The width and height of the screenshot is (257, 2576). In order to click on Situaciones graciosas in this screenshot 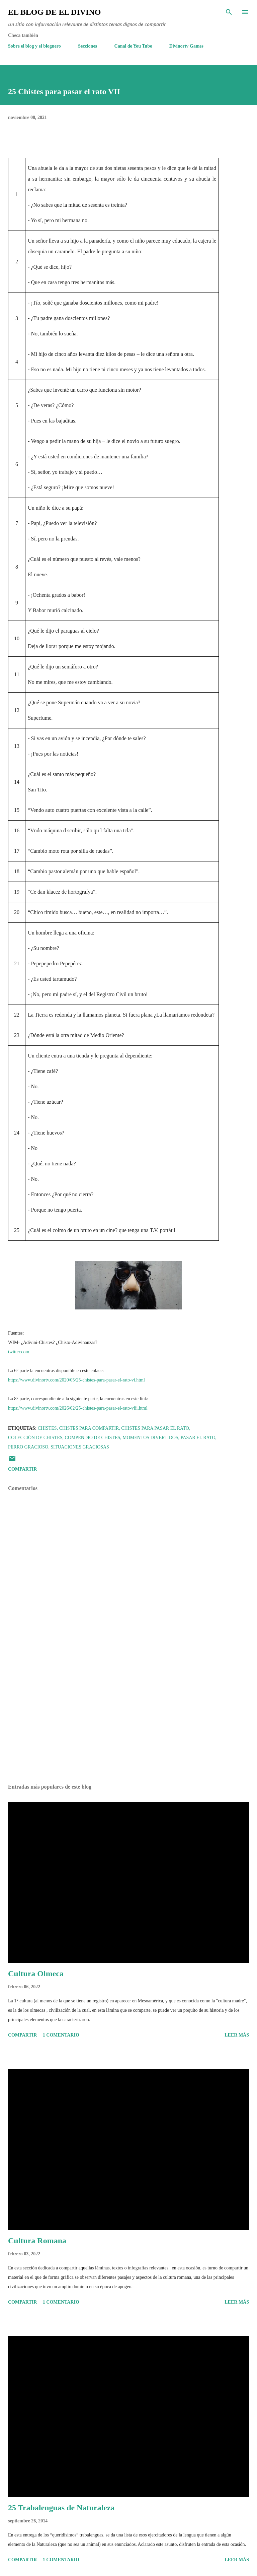, I will do `click(80, 1447)`.